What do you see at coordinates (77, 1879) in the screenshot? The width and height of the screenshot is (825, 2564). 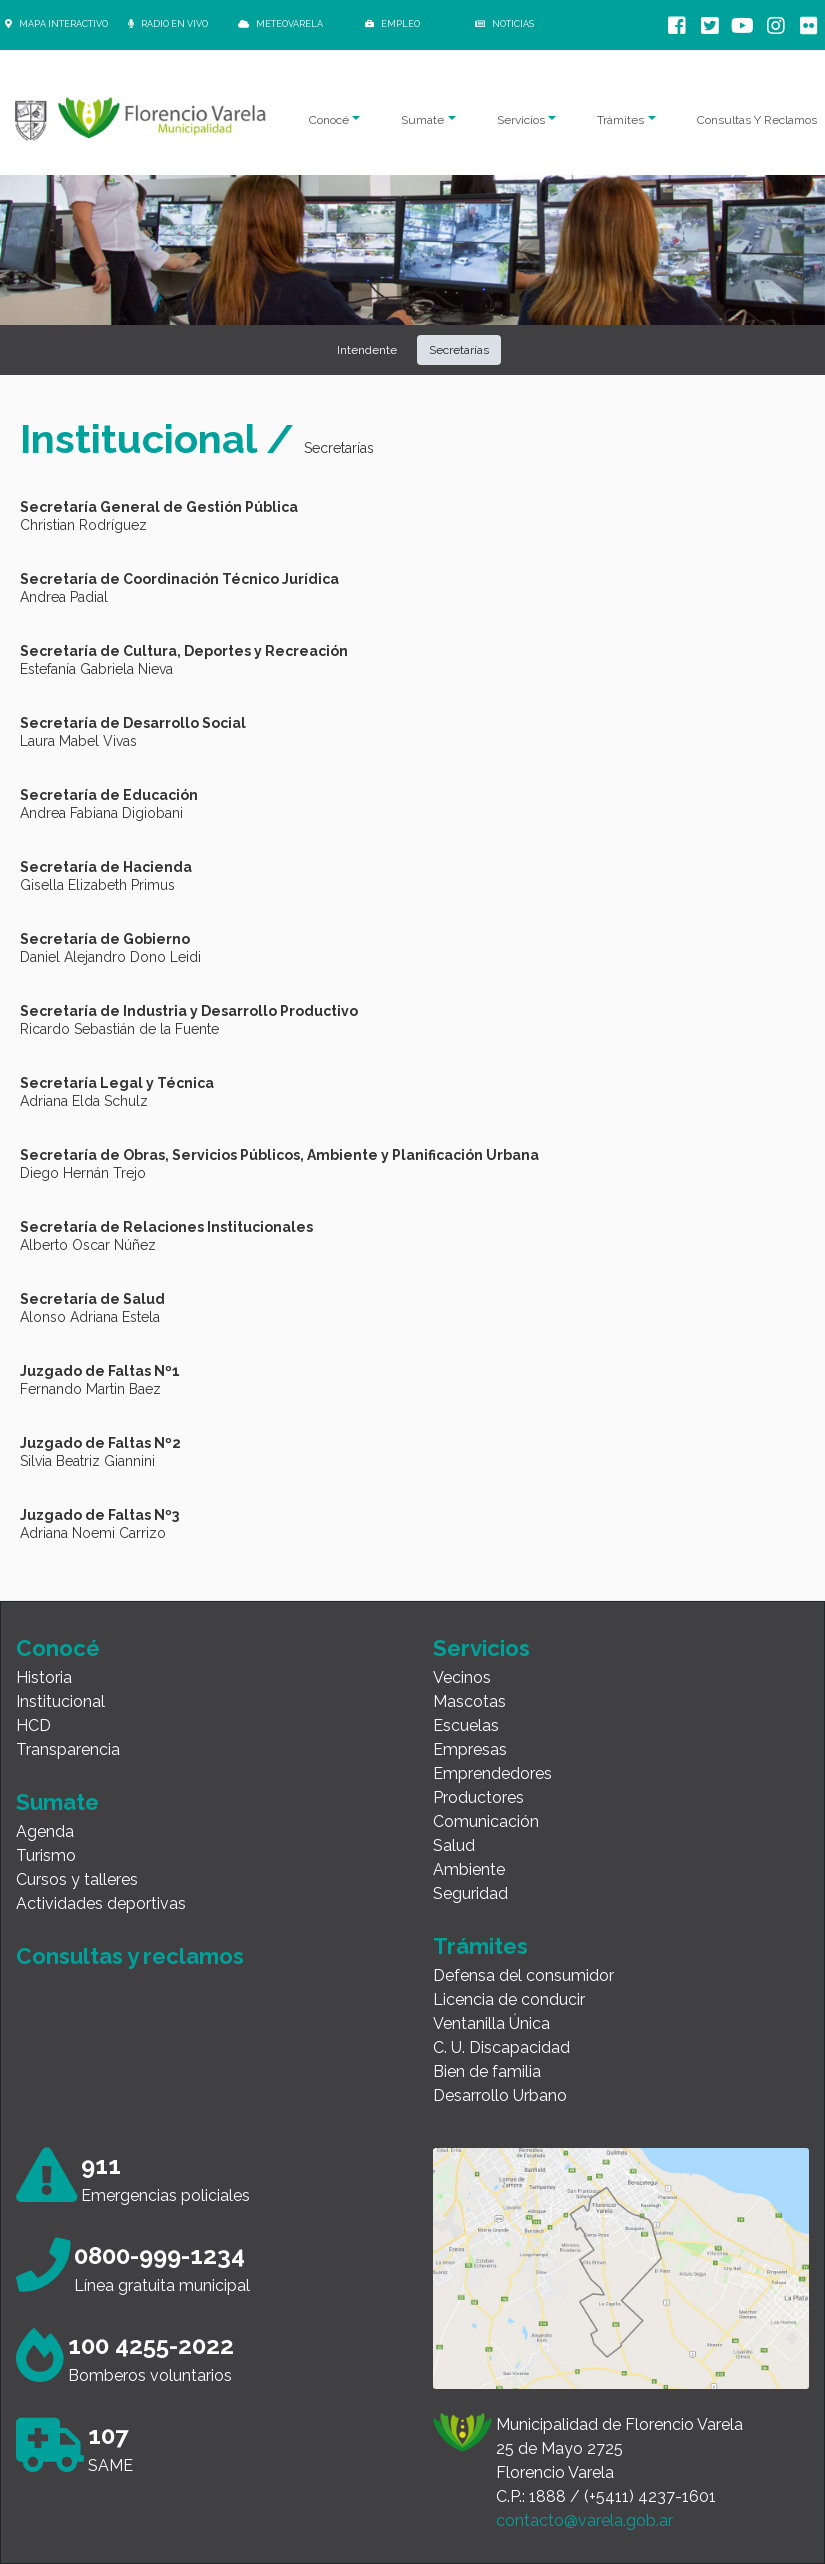 I see `Cursos y talleres` at bounding box center [77, 1879].